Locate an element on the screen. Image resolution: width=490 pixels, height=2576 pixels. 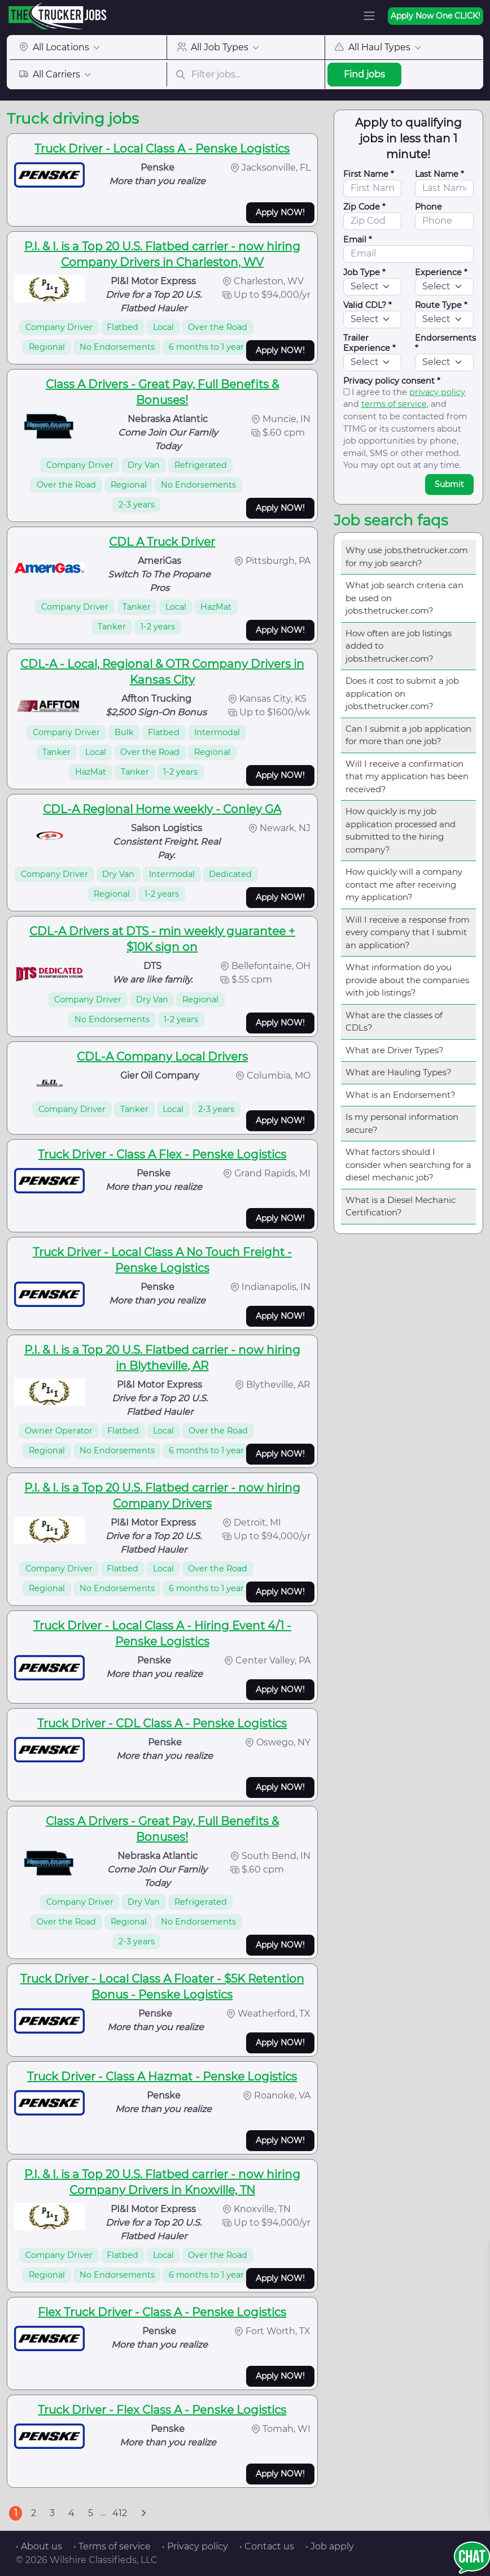
Trailer Experience * is located at coordinates (369, 343).